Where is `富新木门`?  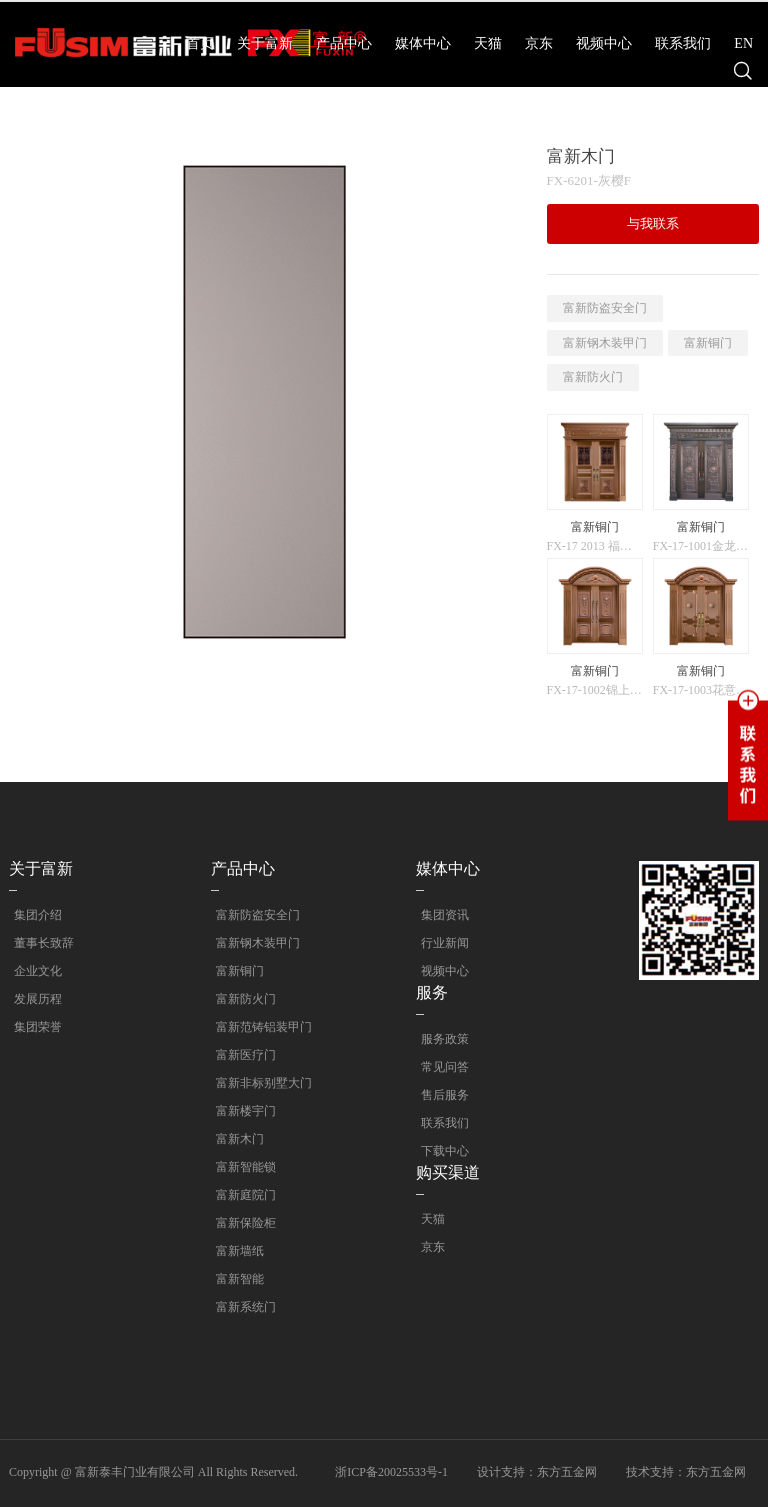
富新木门 is located at coordinates (235, 1139).